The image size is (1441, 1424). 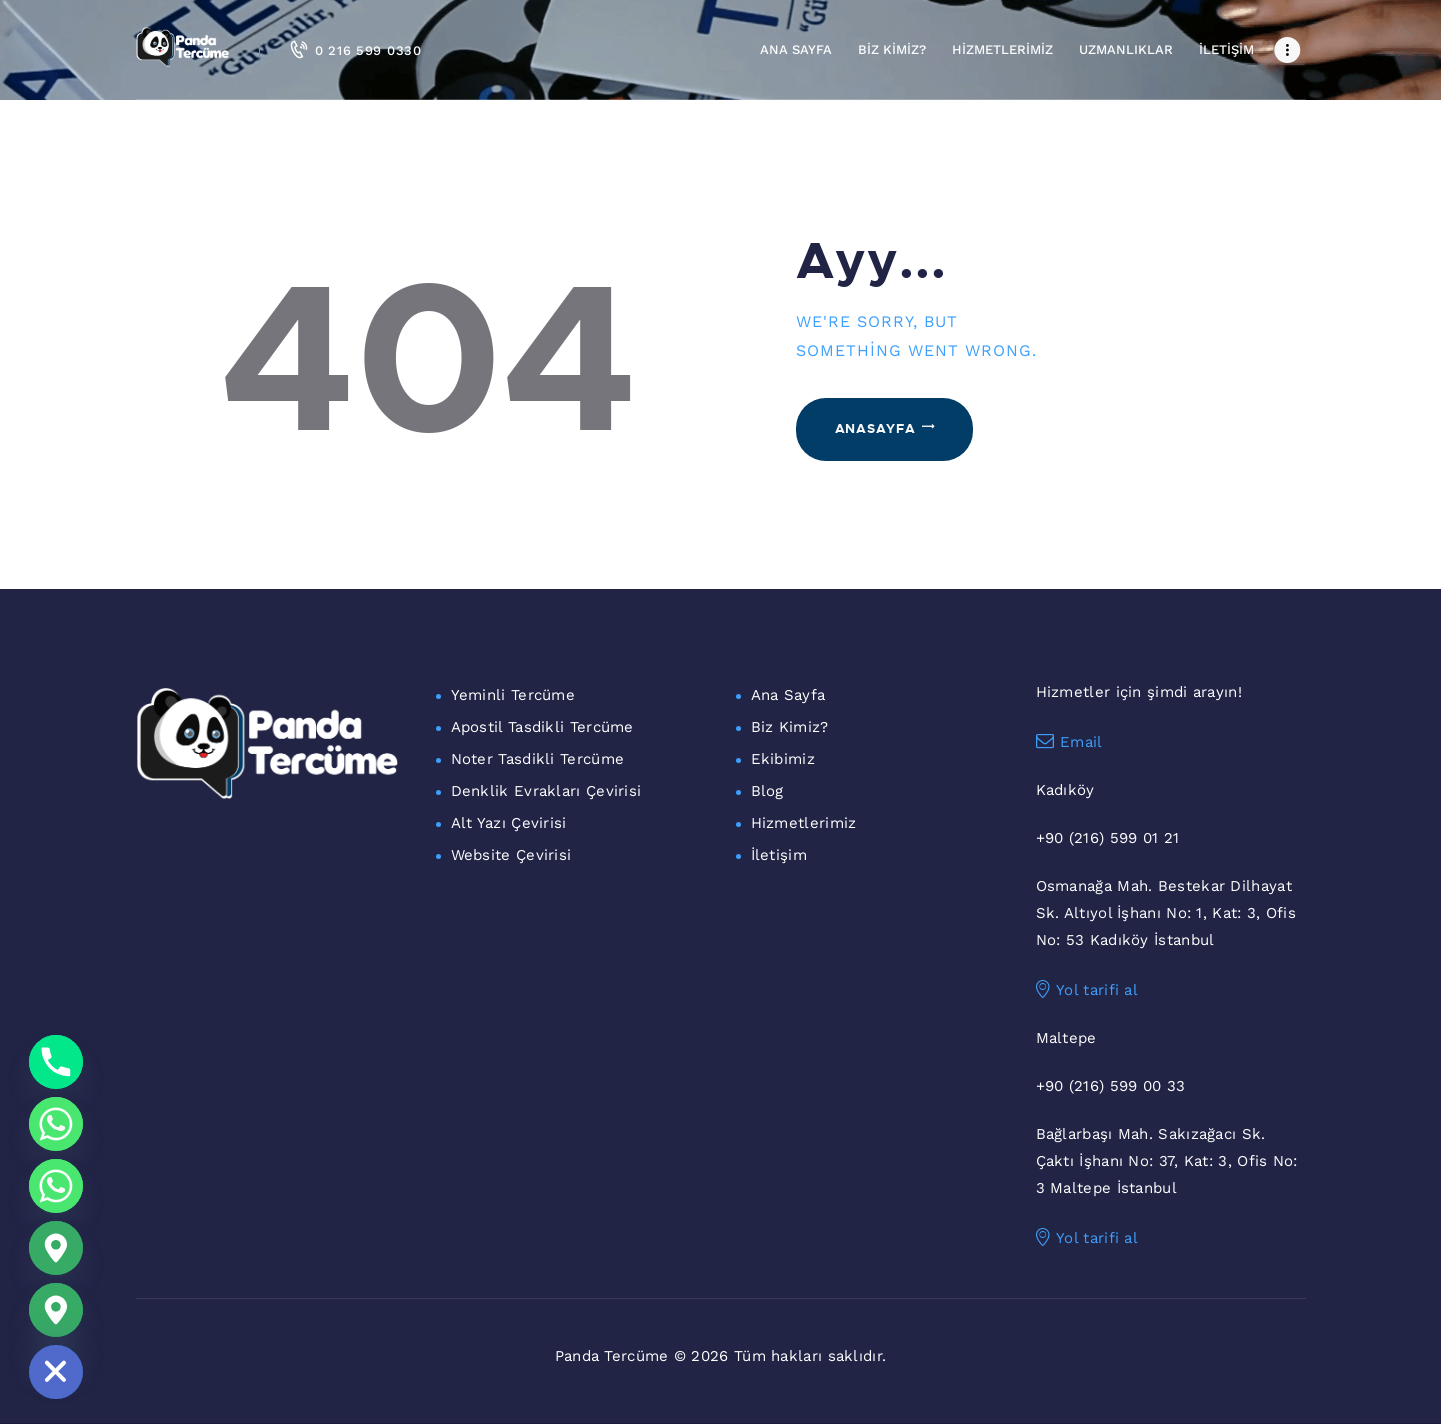 I want to click on Noter Tasdikli Tercüme, so click(x=538, y=759).